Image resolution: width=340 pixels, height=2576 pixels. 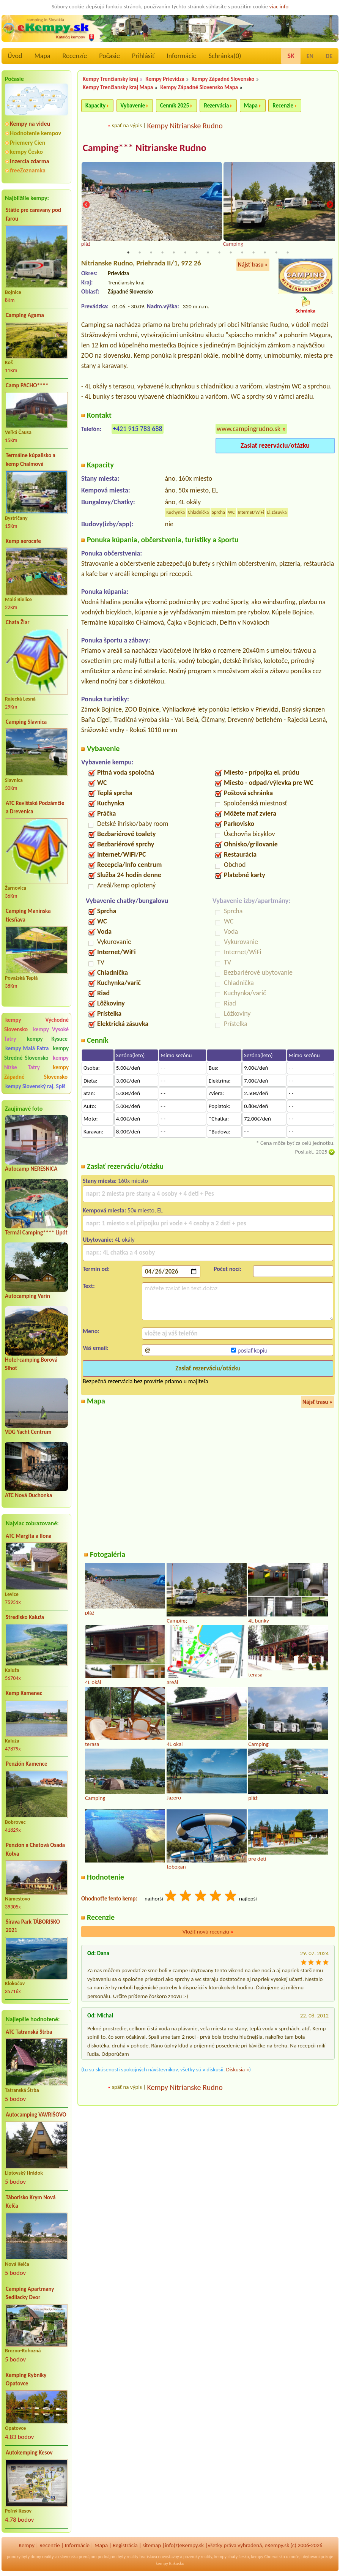 What do you see at coordinates (25, 315) in the screenshot?
I see `Camping Agama` at bounding box center [25, 315].